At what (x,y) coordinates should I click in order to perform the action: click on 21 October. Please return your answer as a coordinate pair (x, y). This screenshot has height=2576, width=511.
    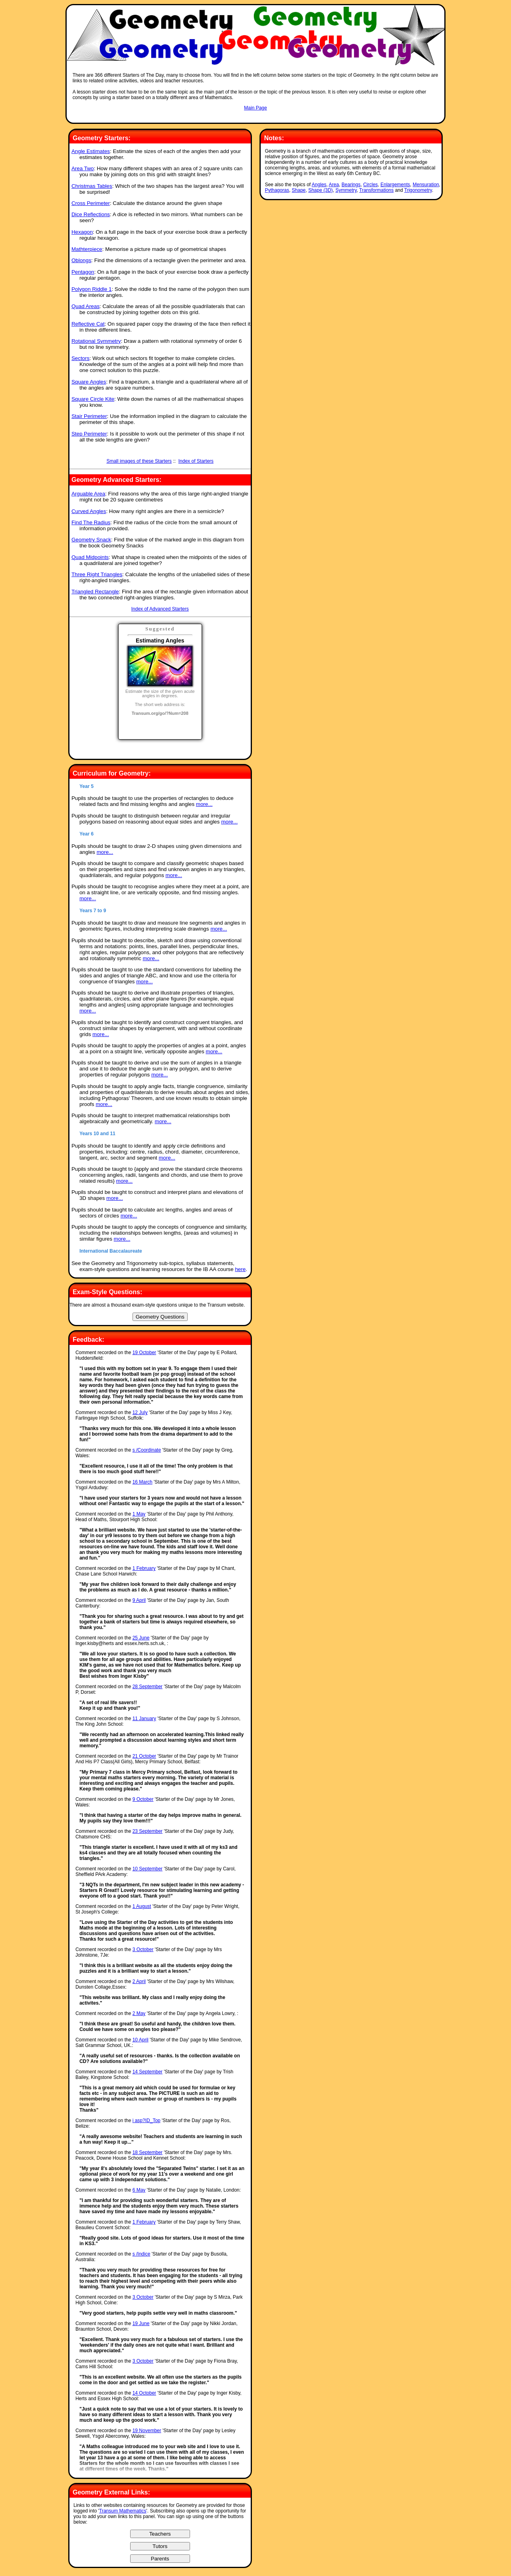
    Looking at the image, I should click on (144, 1756).